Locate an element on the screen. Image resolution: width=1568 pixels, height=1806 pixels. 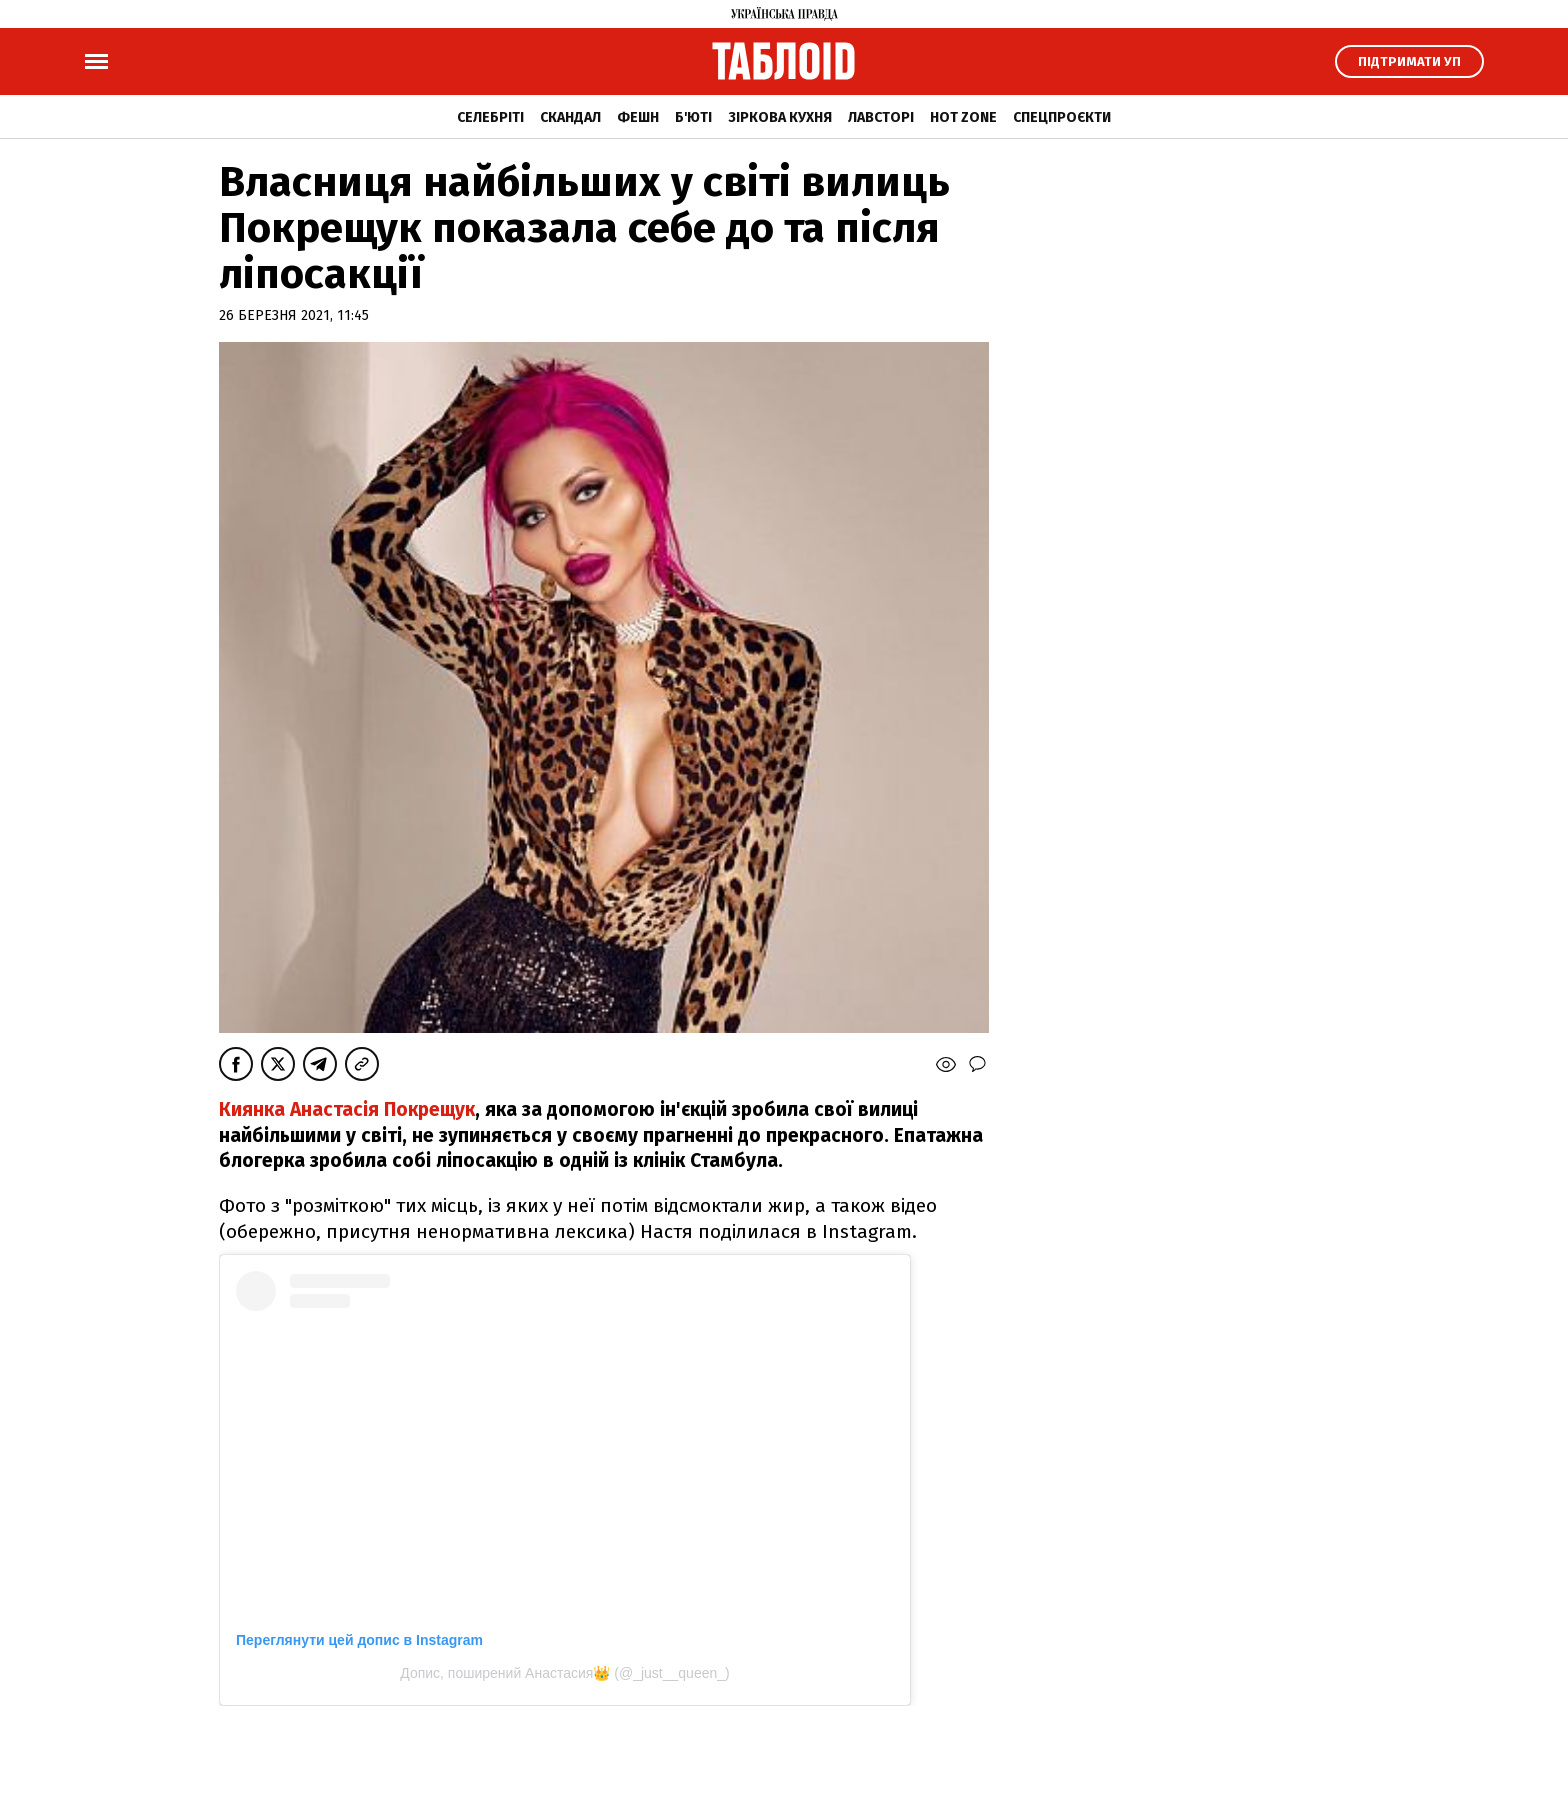
Hot zone is located at coordinates (963, 117).